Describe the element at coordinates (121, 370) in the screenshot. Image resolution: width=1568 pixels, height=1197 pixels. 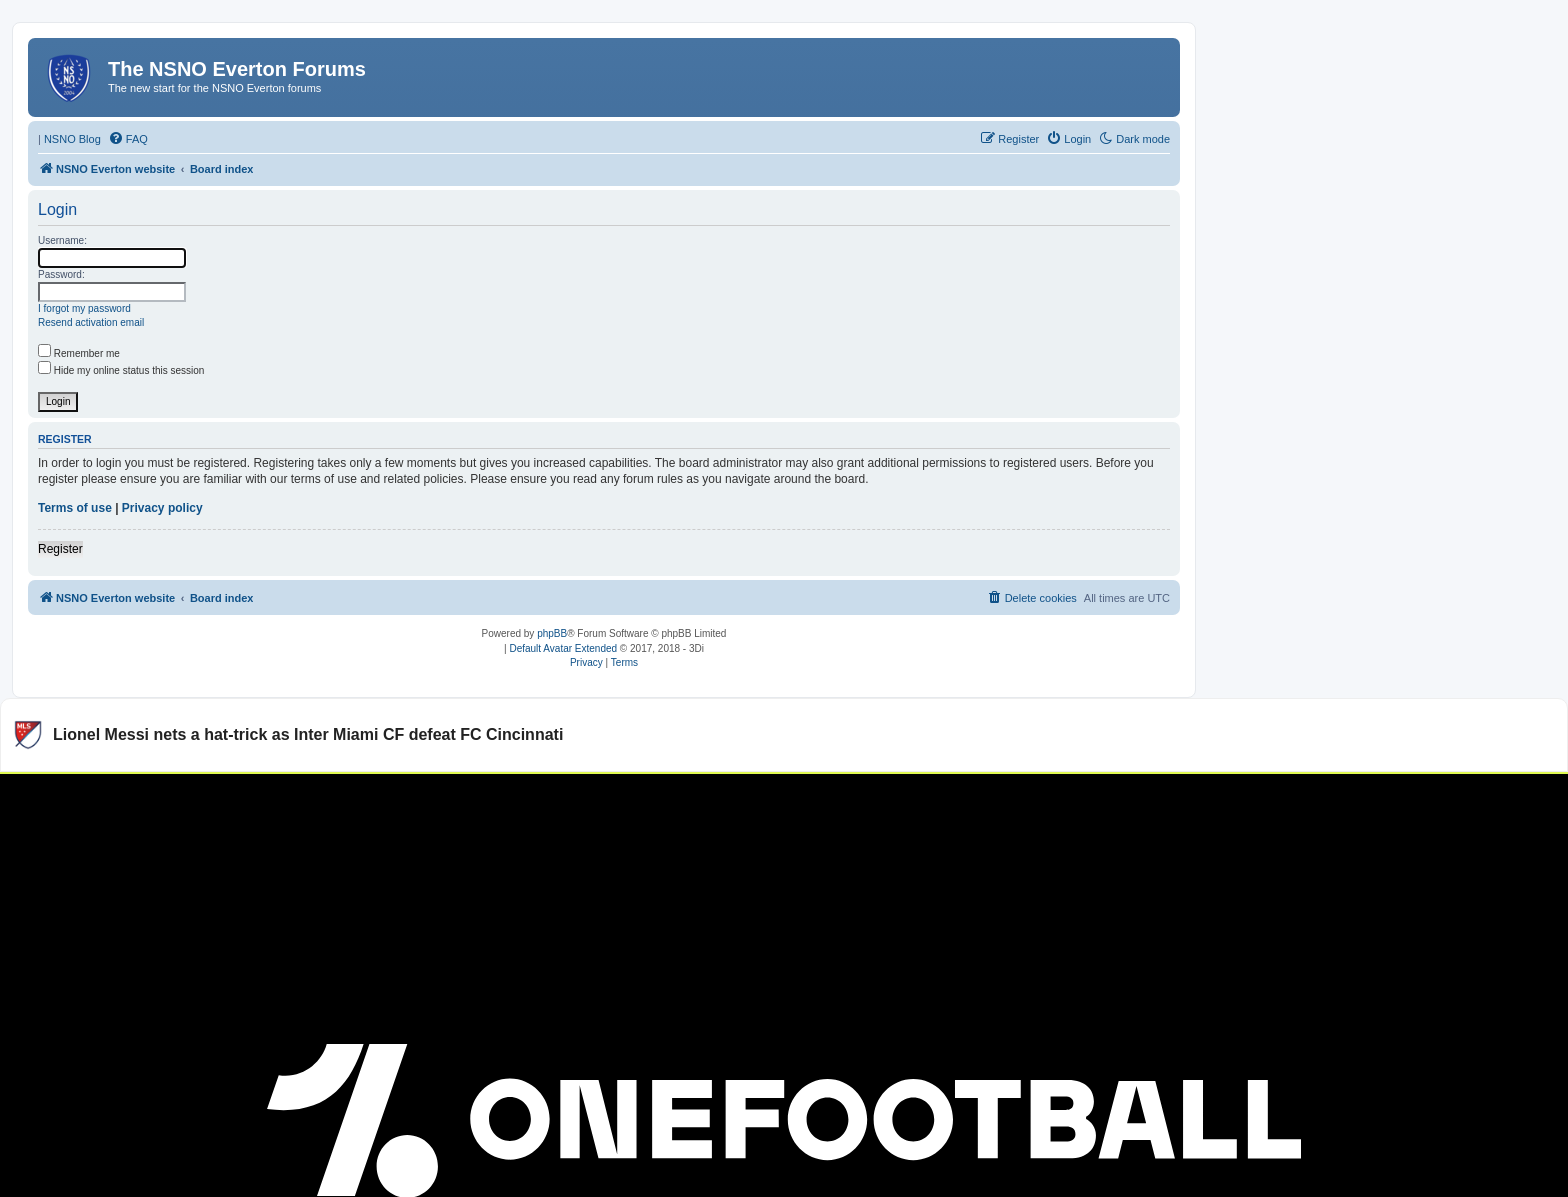
I see `Hide my online status this session` at that location.